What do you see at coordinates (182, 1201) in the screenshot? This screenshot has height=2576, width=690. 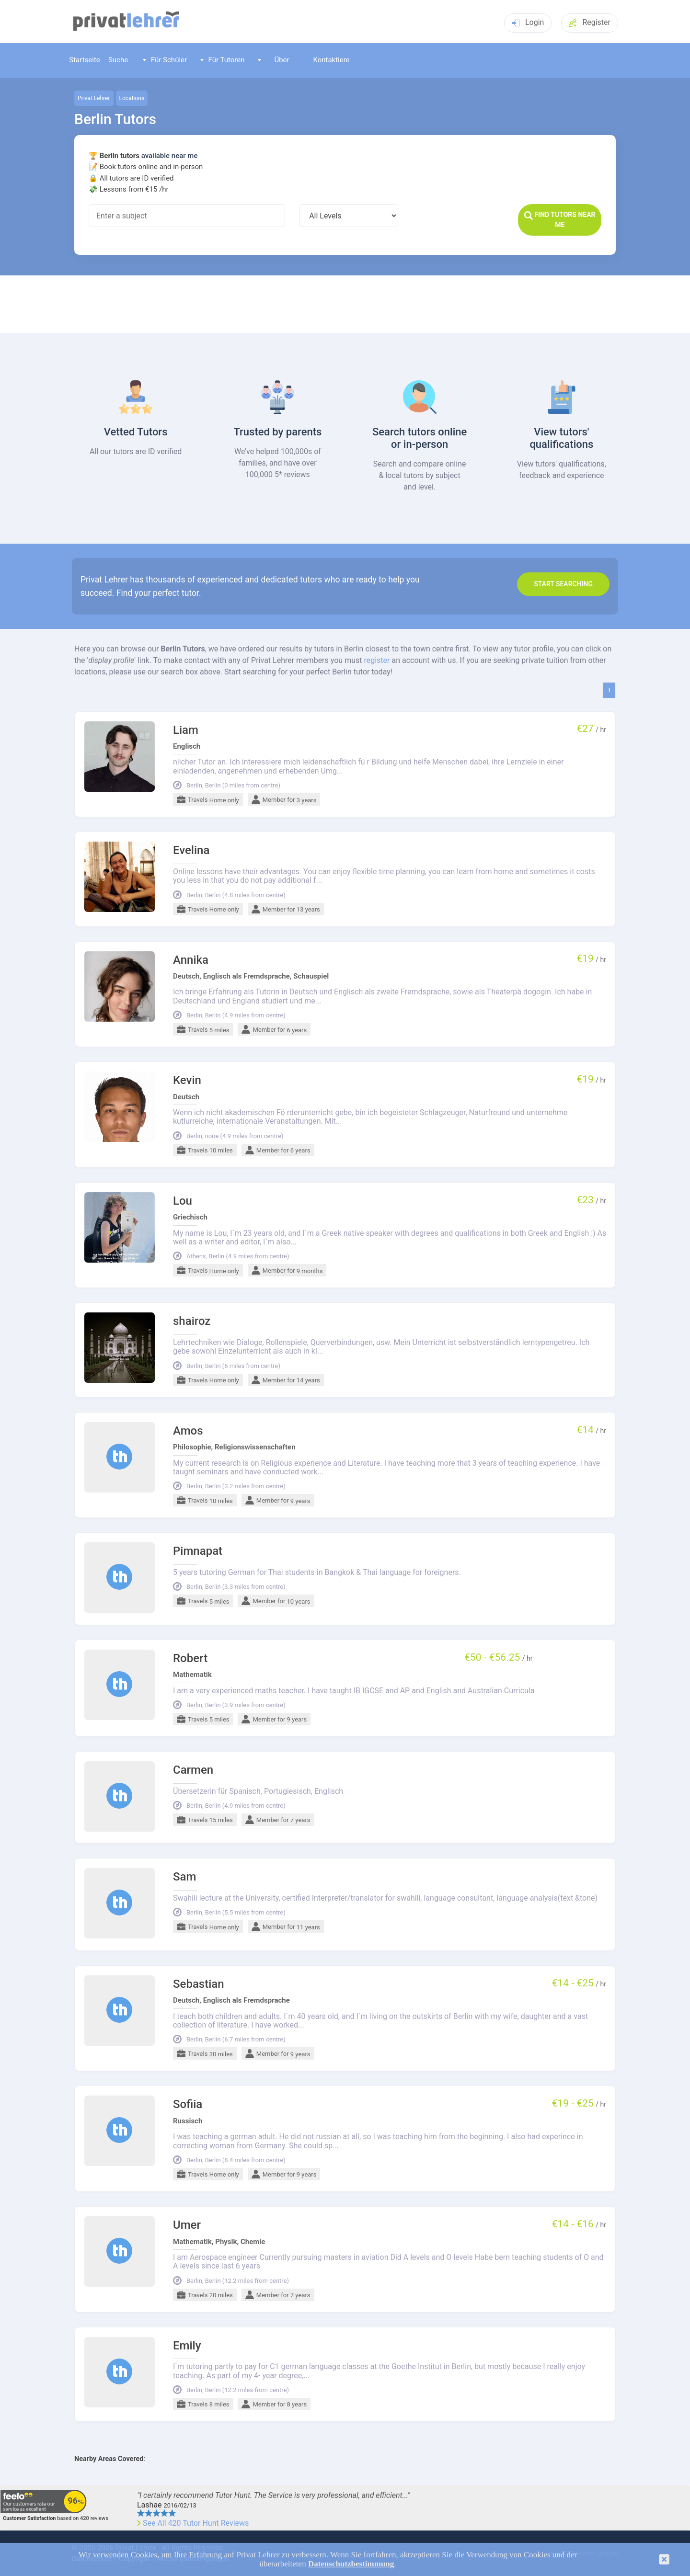 I see `Lou` at bounding box center [182, 1201].